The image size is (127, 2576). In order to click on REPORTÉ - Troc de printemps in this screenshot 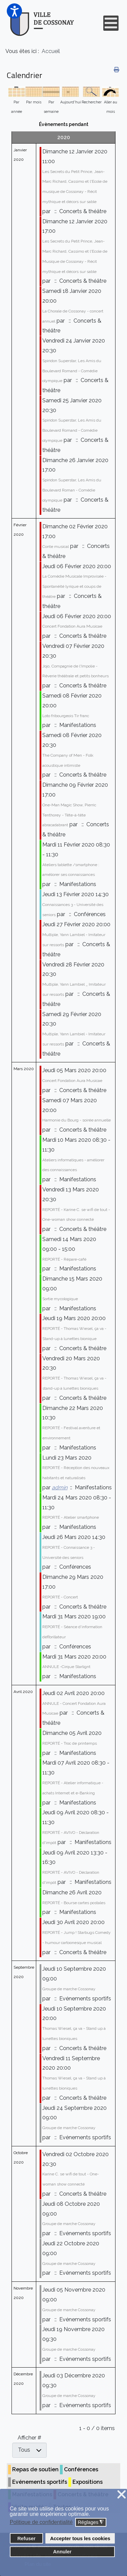, I will do `click(69, 1743)`.